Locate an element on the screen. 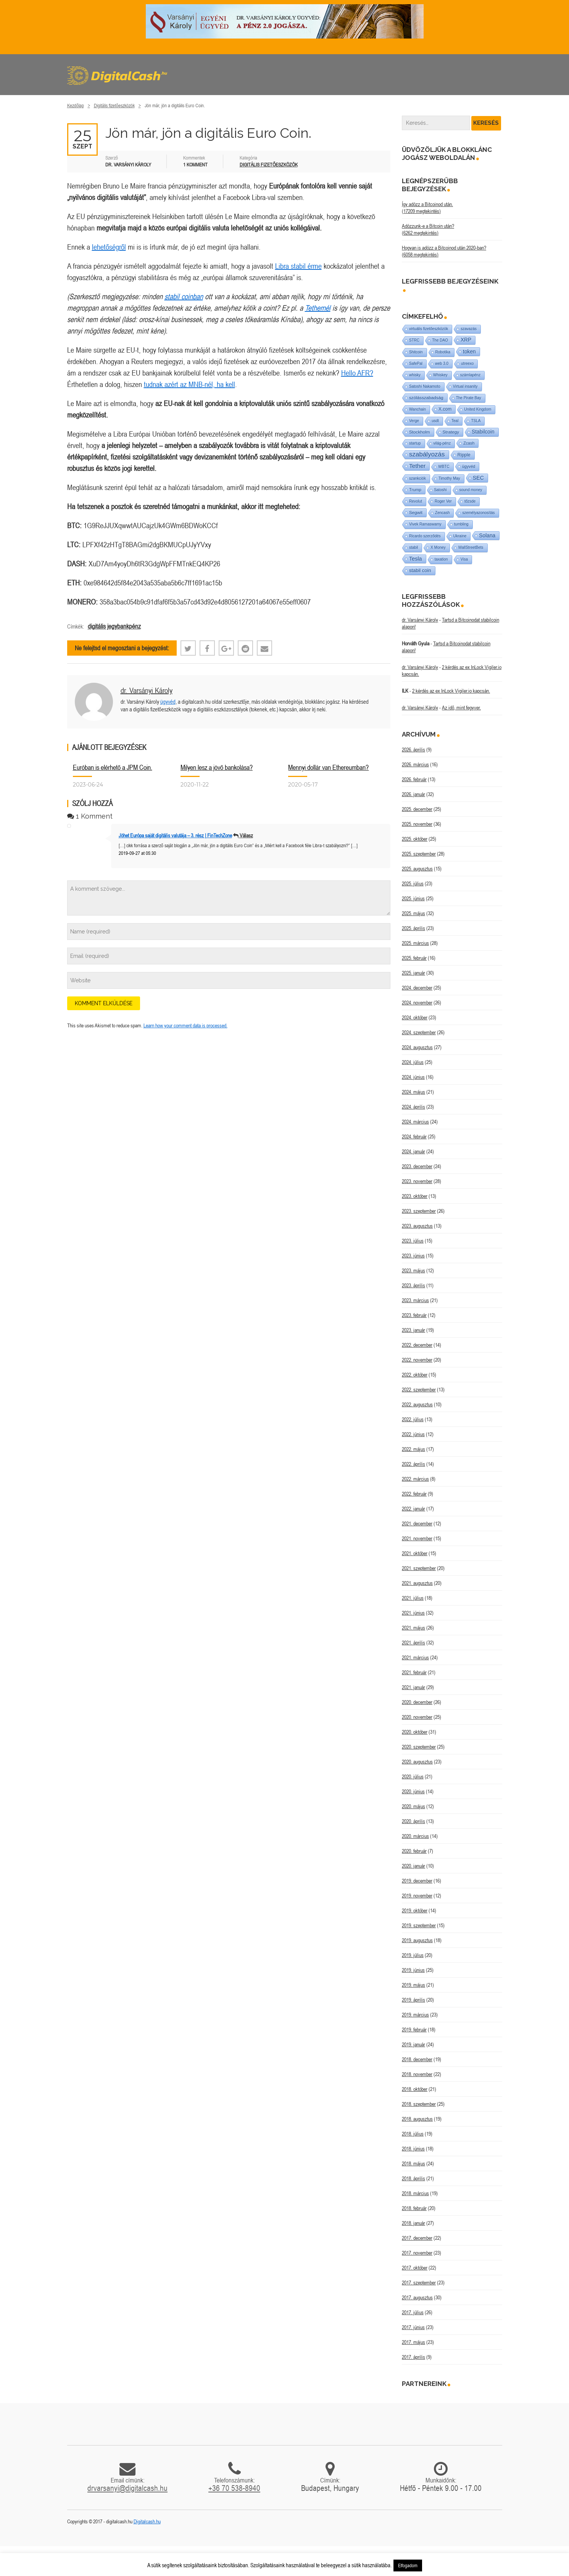 This screenshot has height=2576, width=569. 2022. augusztus is located at coordinates (417, 1404).